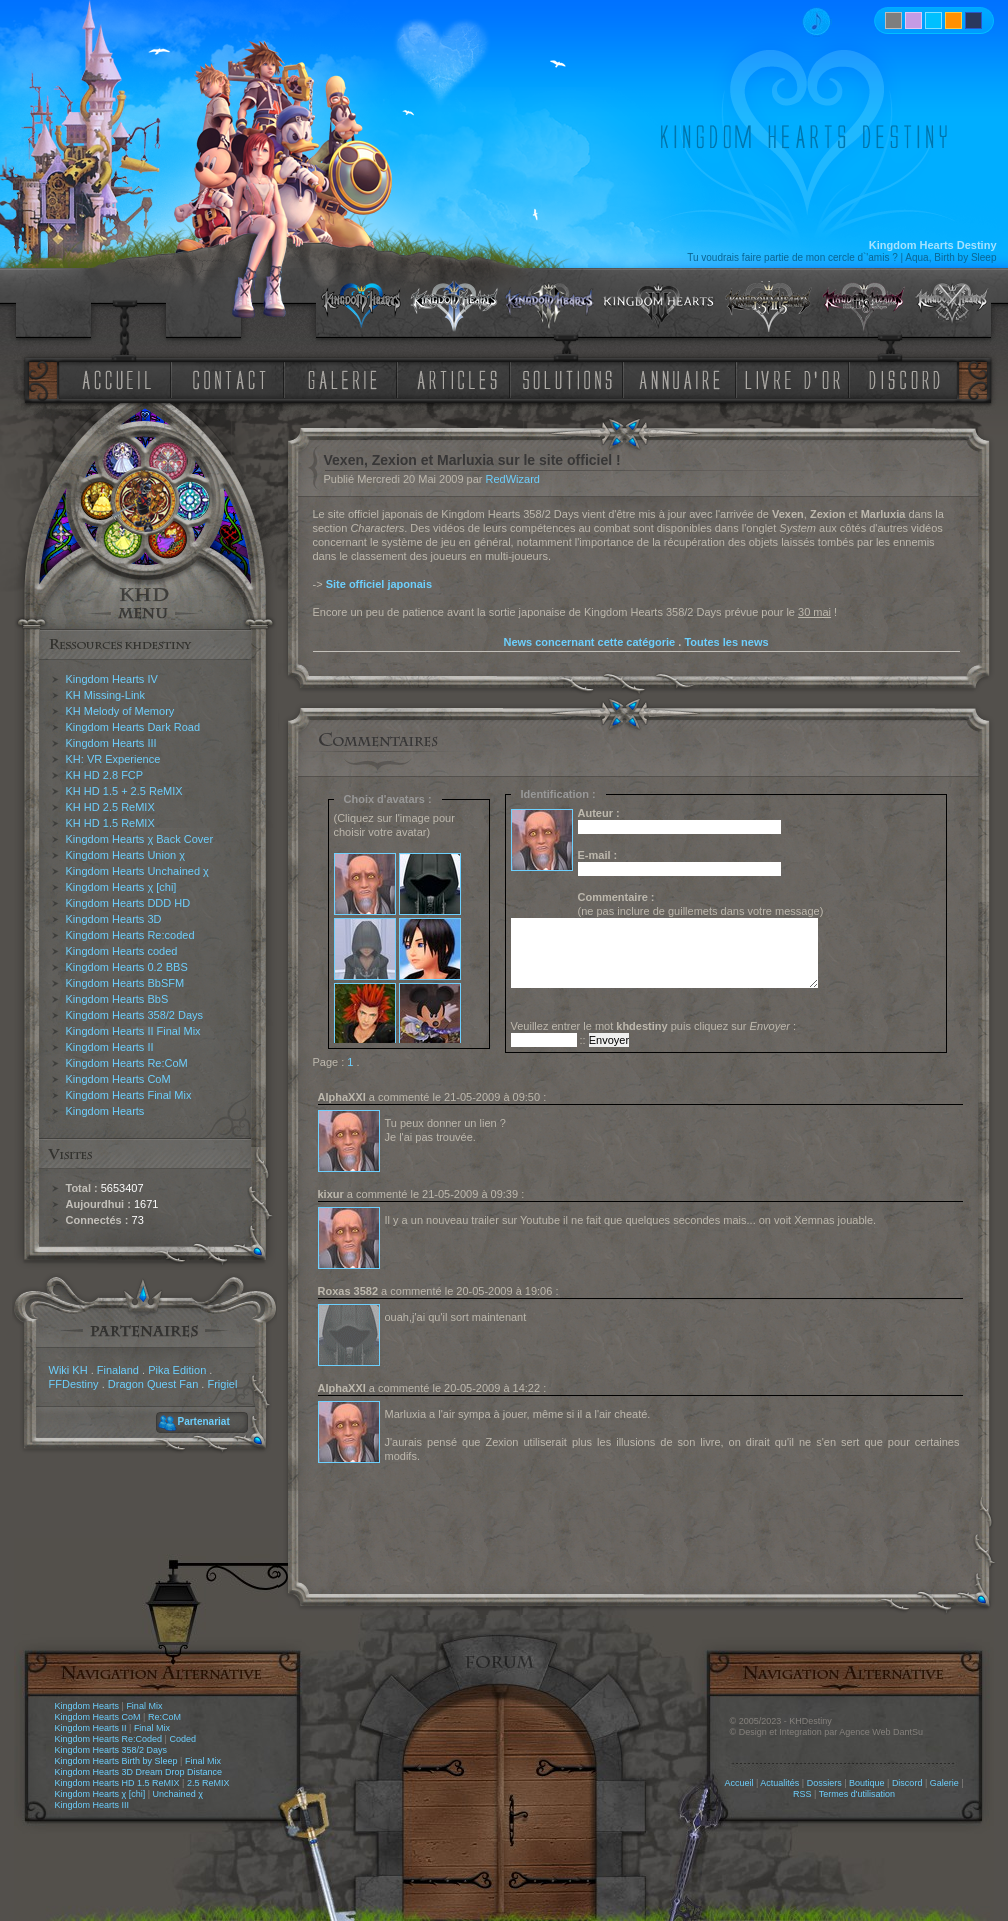  Describe the element at coordinates (130, 935) in the screenshot. I see `Kingdom Hearts Re:coded` at that location.